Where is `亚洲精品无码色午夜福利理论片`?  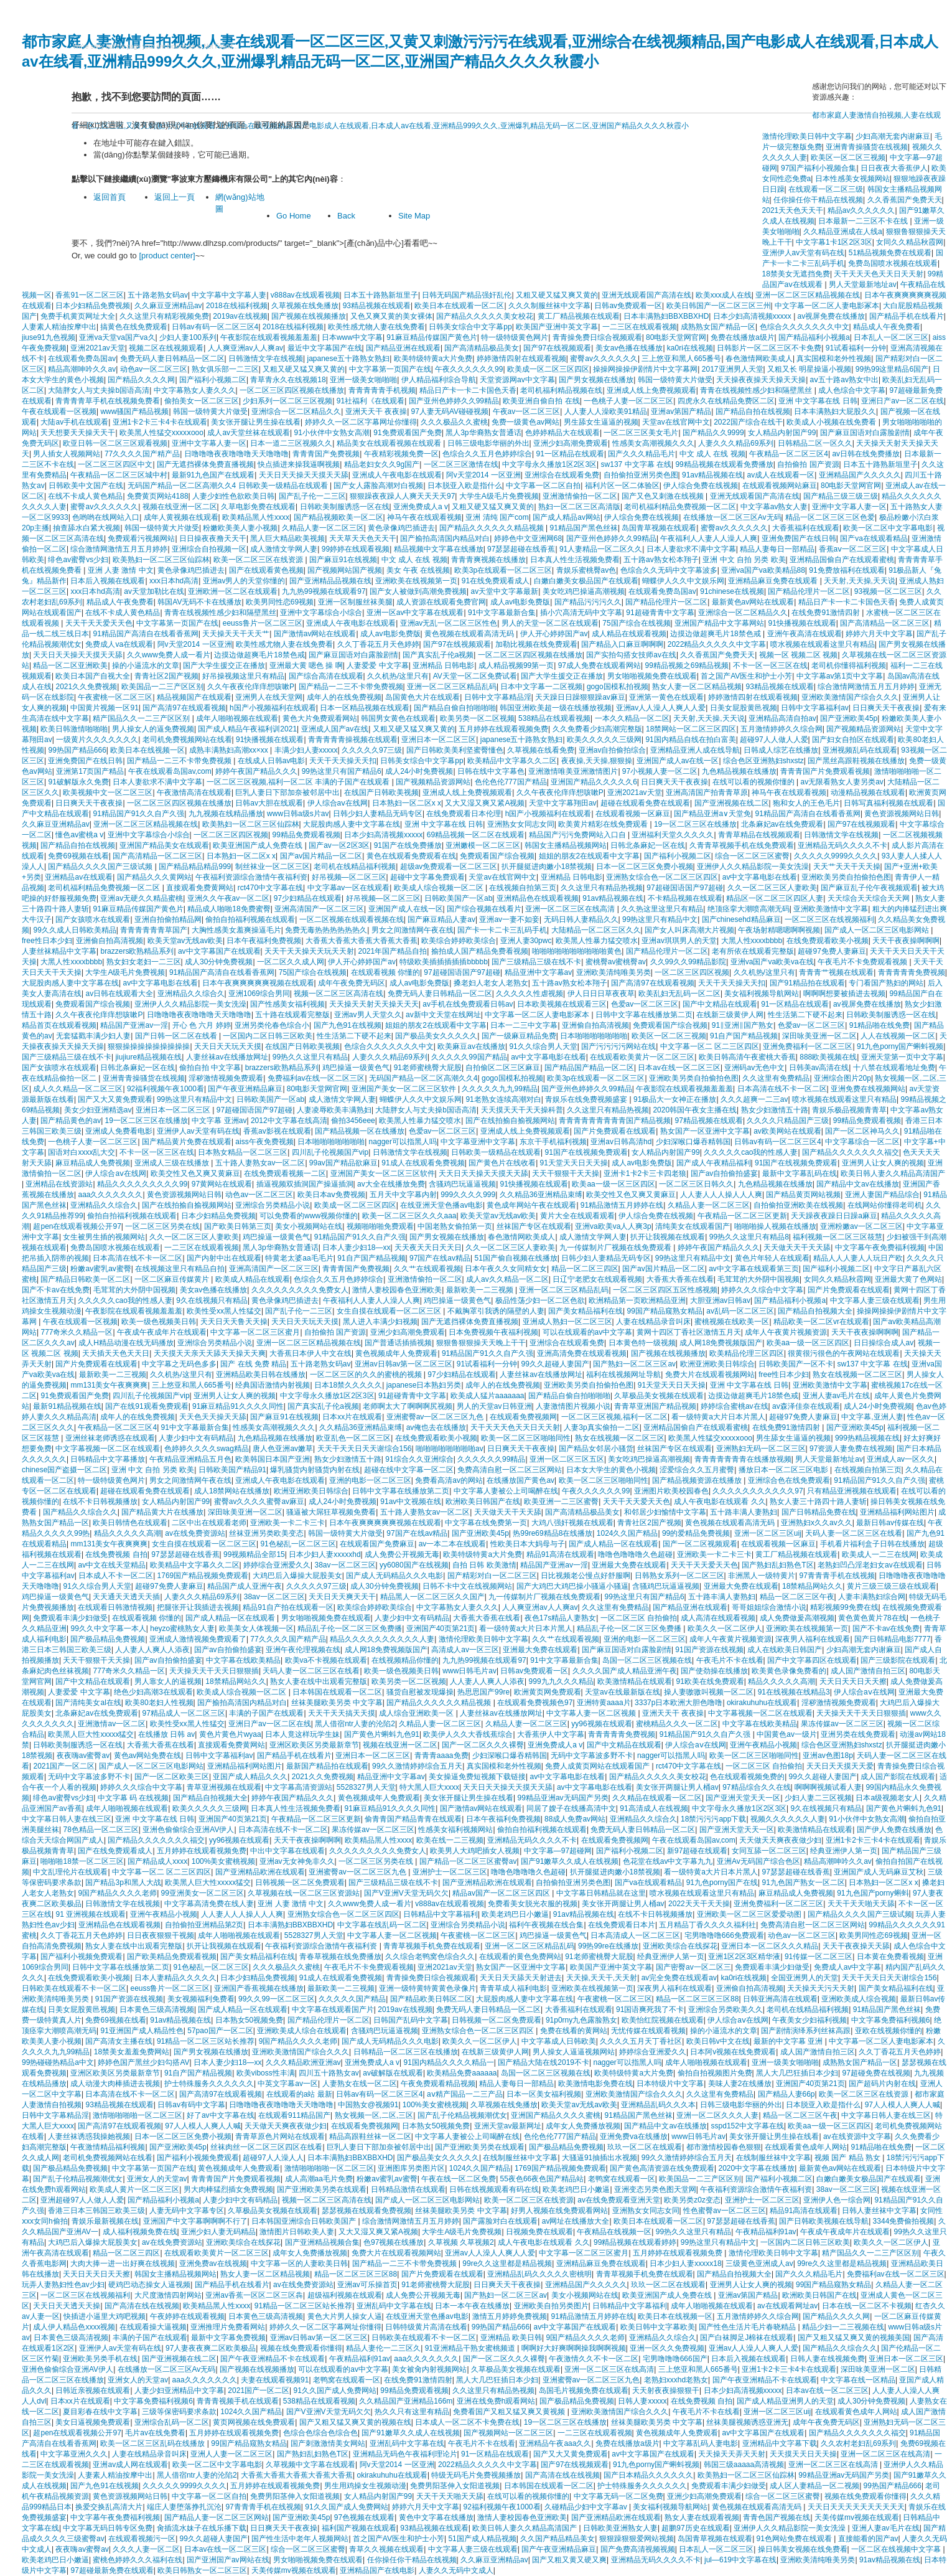 亚洲精品无码色午夜福利理论片 is located at coordinates (405, 2454).